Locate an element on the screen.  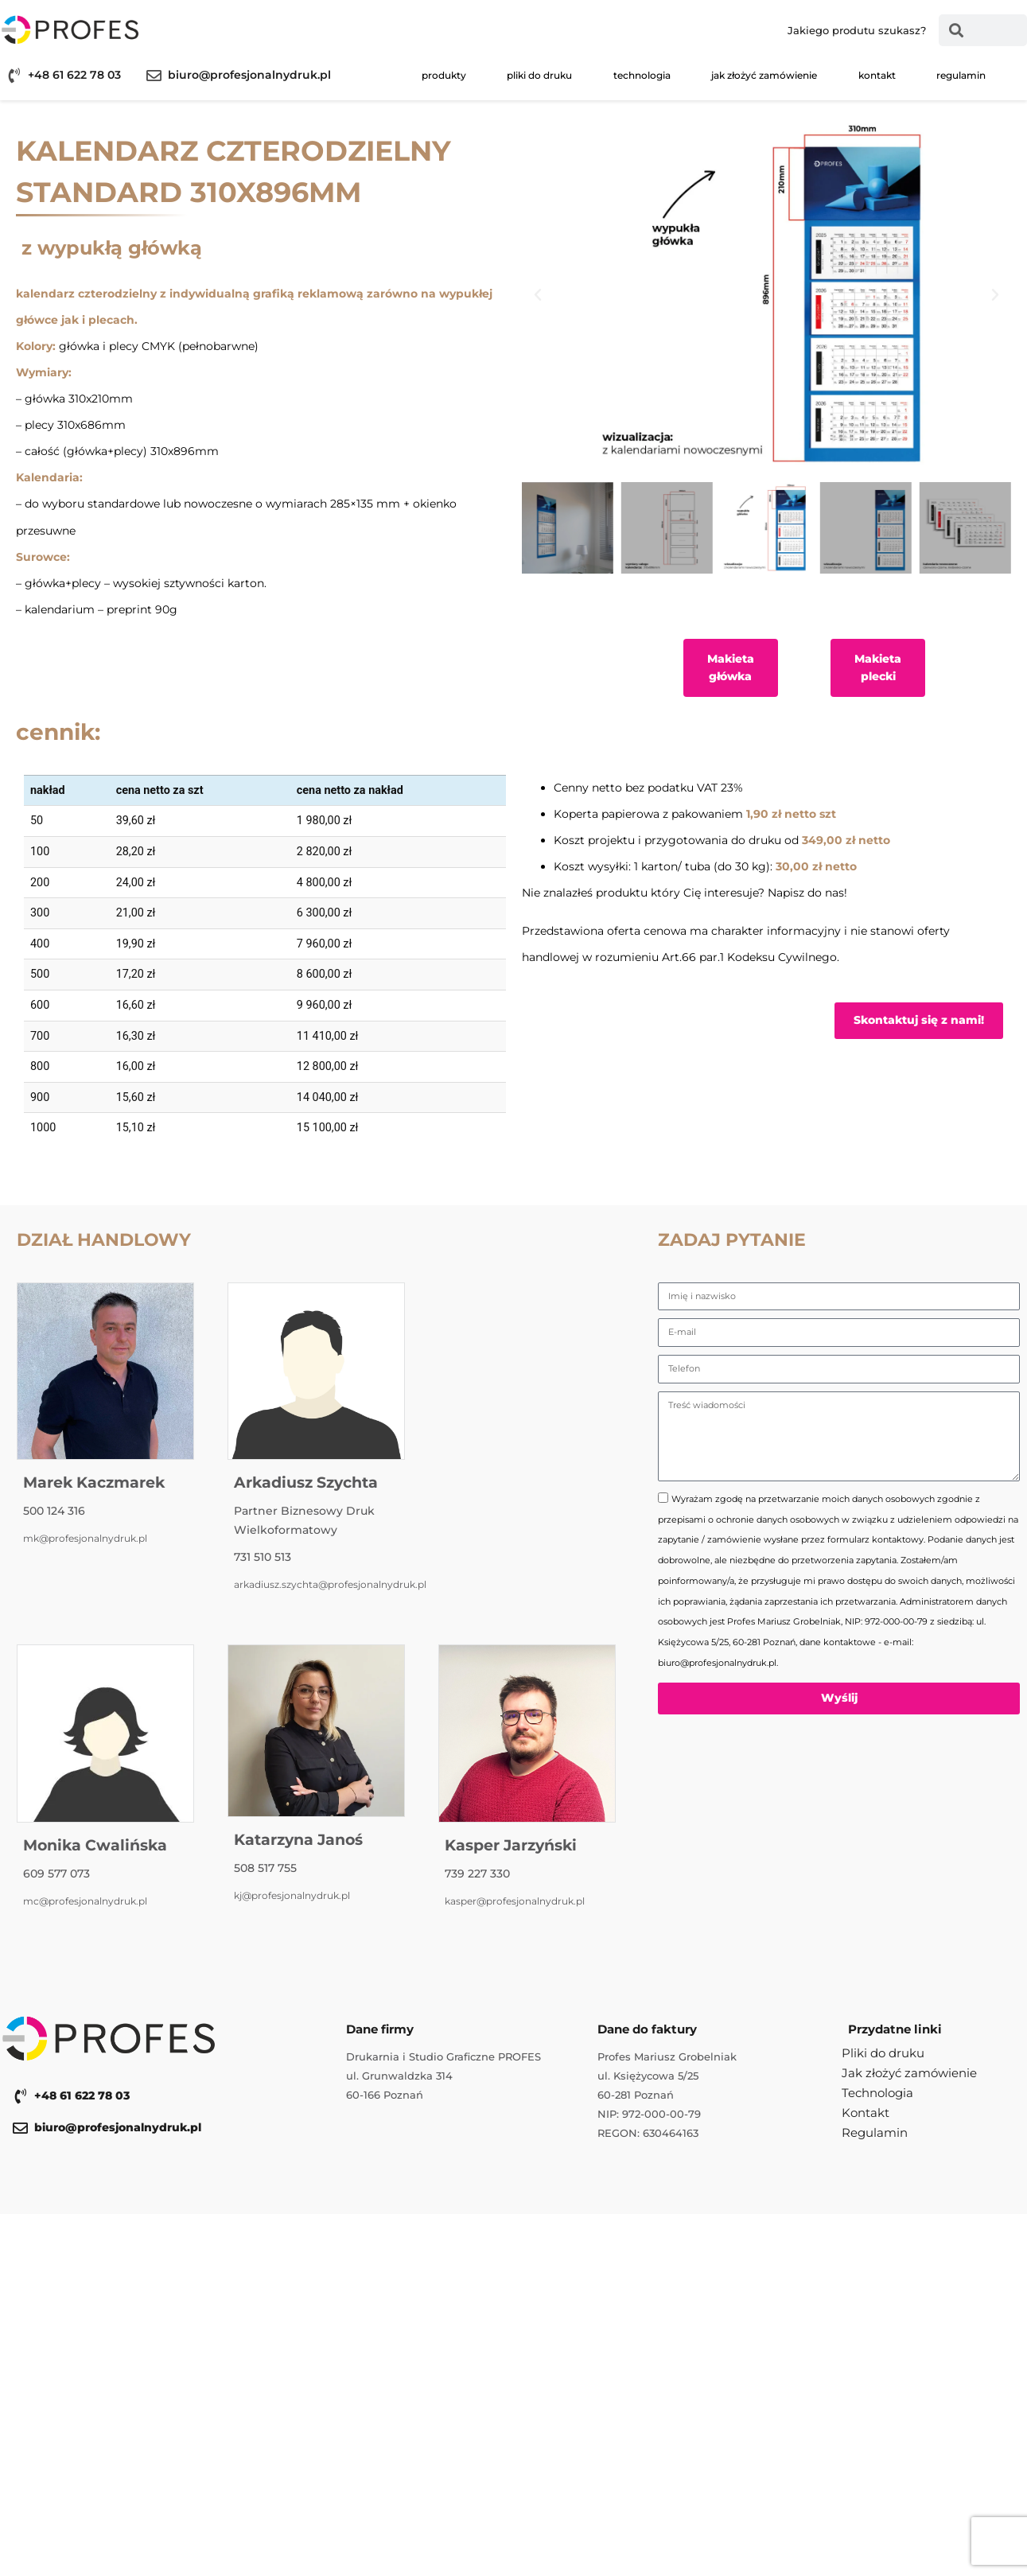
Jak złożyć zamówienie is located at coordinates (764, 75).